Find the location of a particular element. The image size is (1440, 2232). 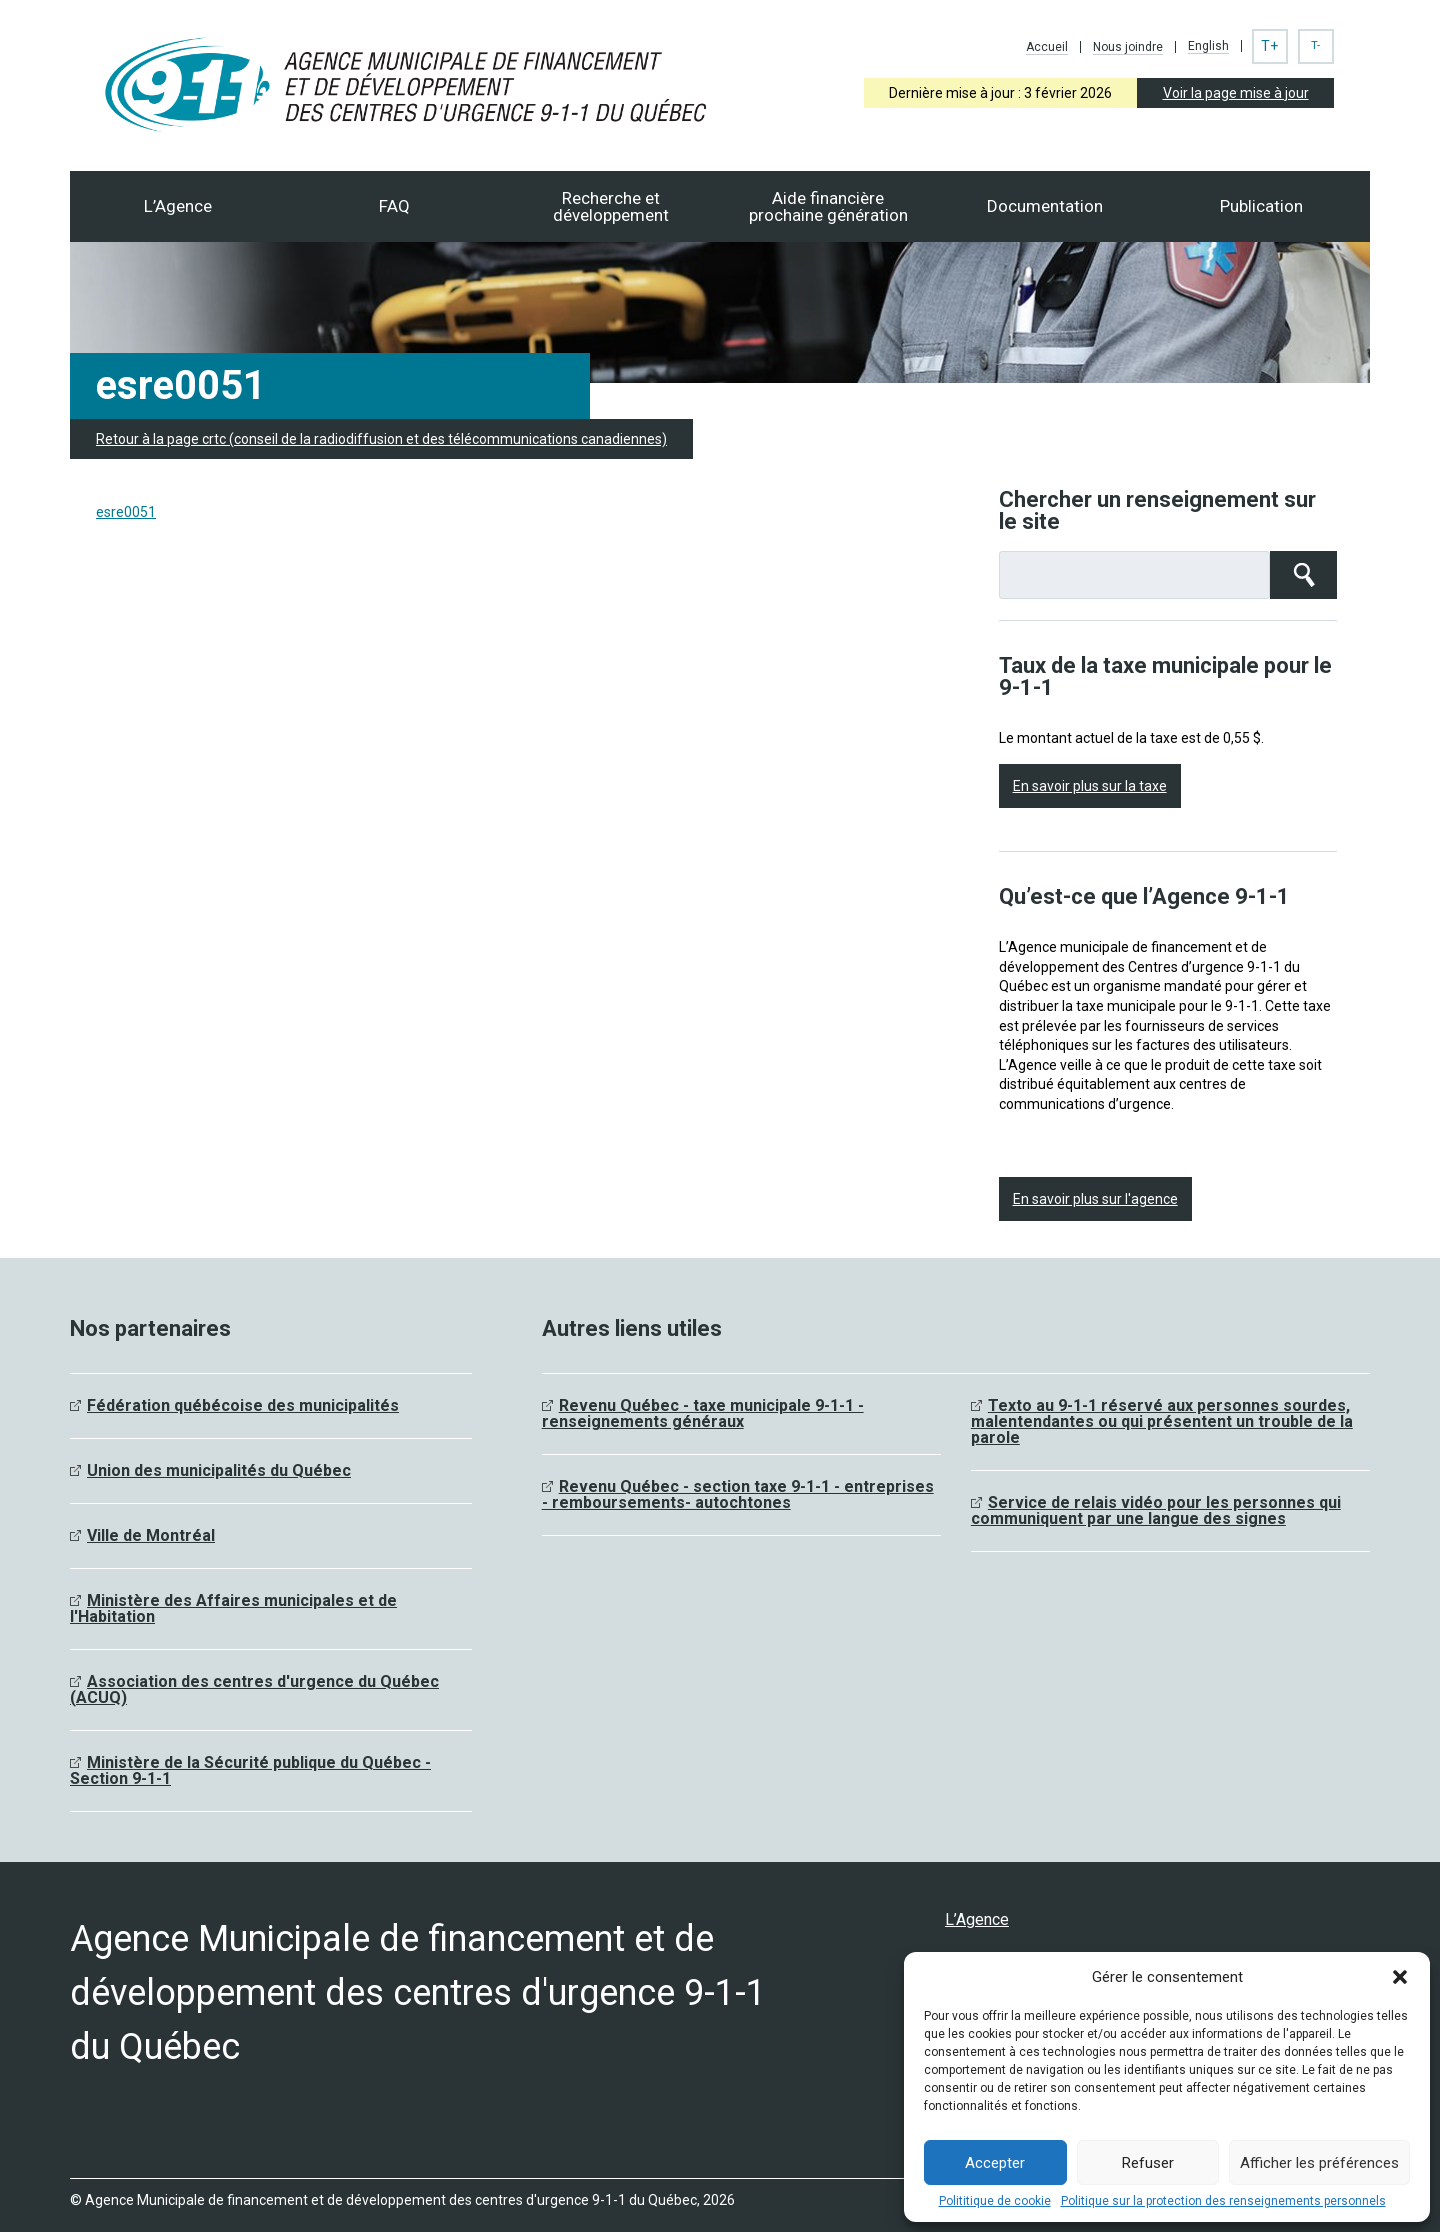

T+ is located at coordinates (1269, 46).